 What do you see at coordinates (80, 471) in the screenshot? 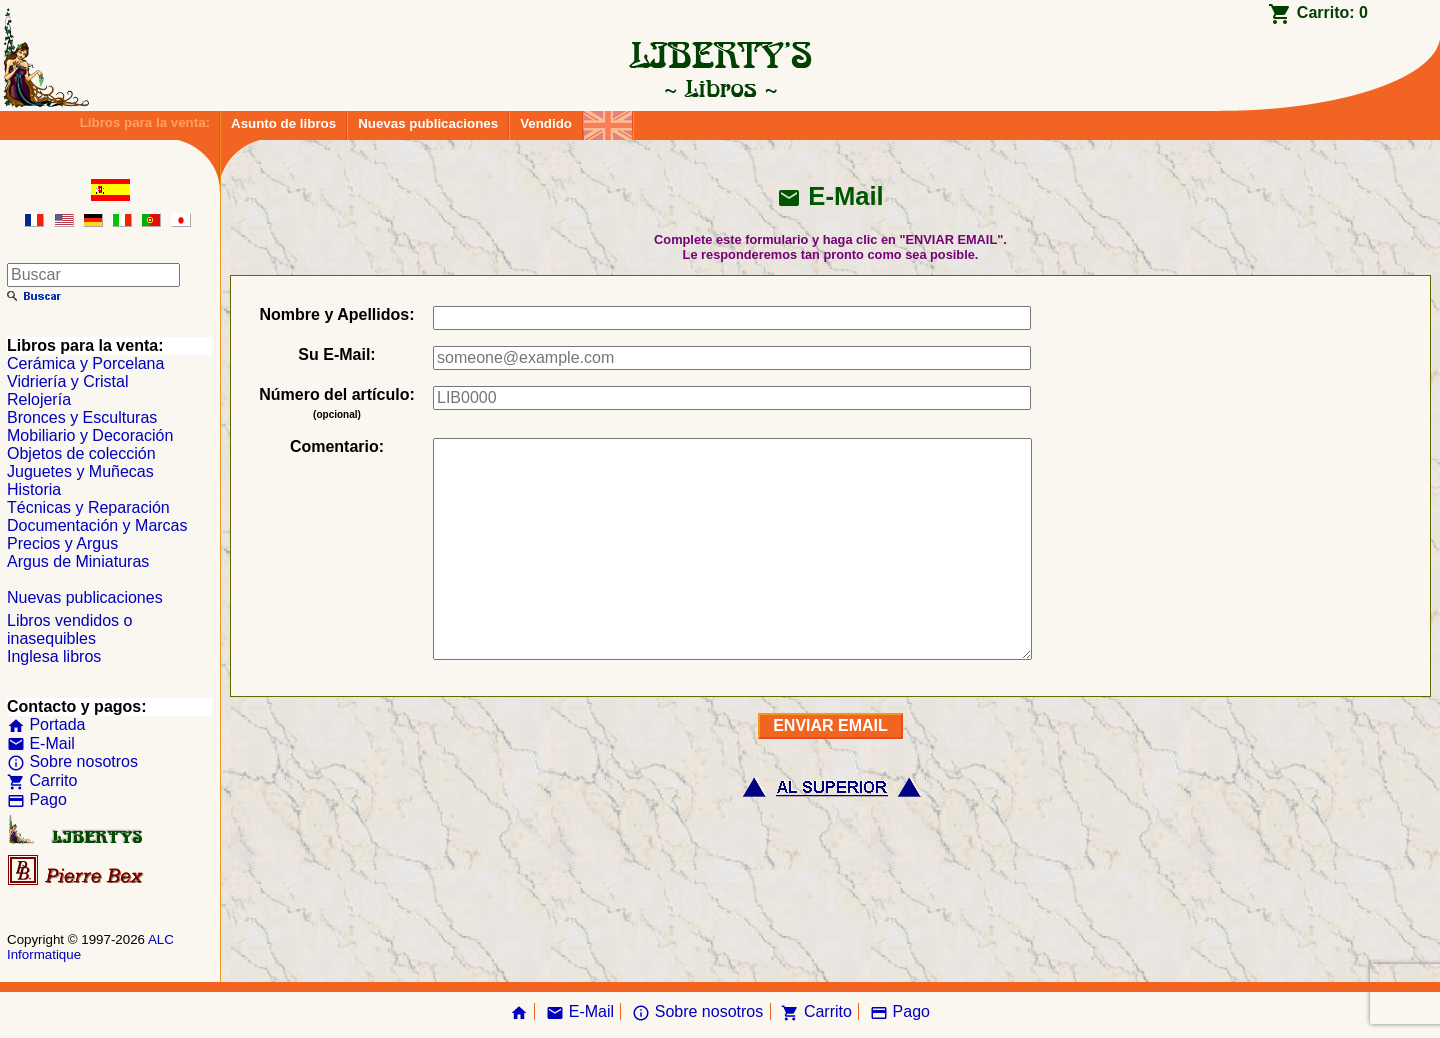
I see `Juguetes y Muñecas` at bounding box center [80, 471].